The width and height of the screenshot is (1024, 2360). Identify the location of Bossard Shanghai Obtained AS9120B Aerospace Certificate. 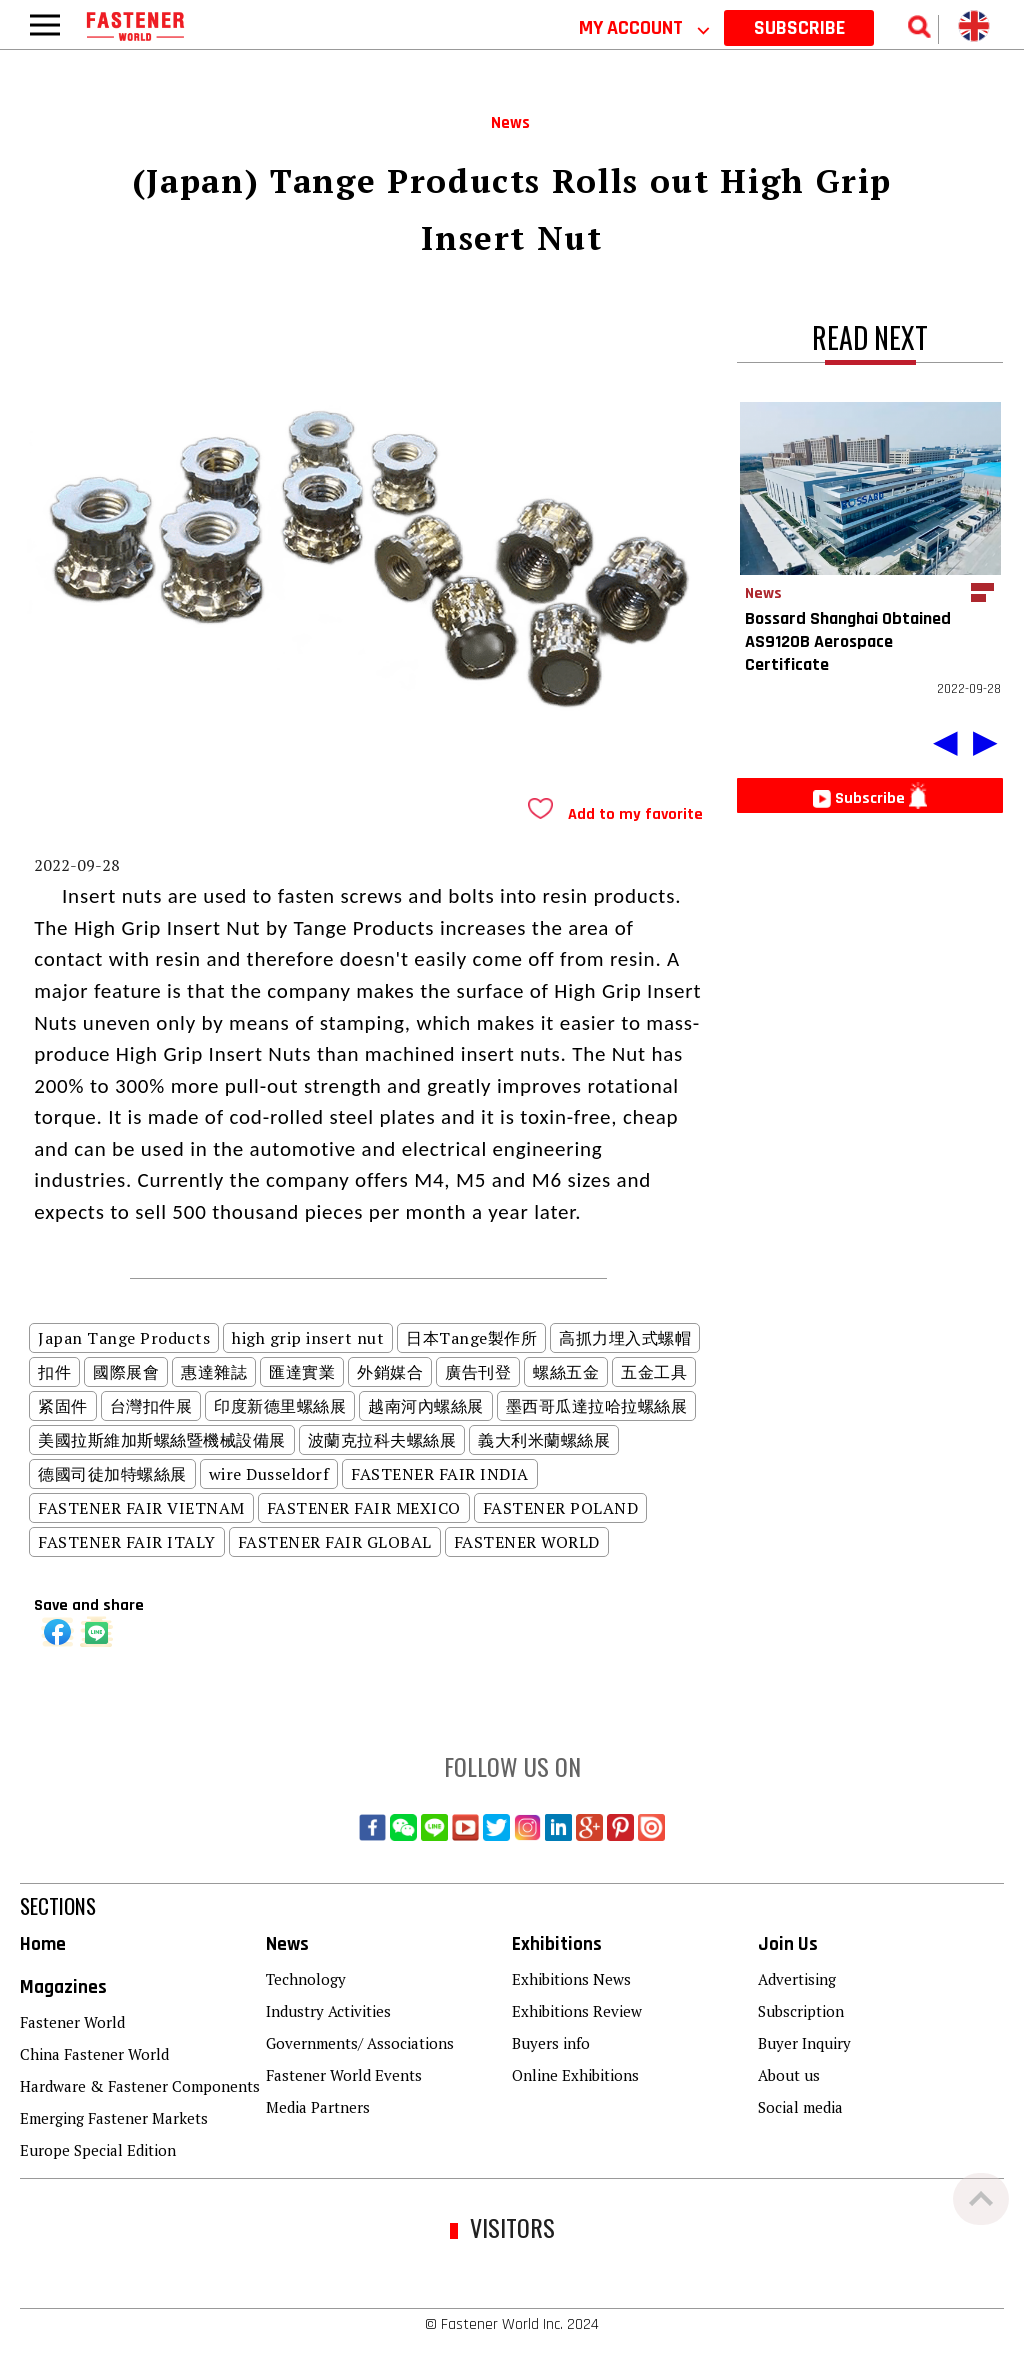
(848, 641).